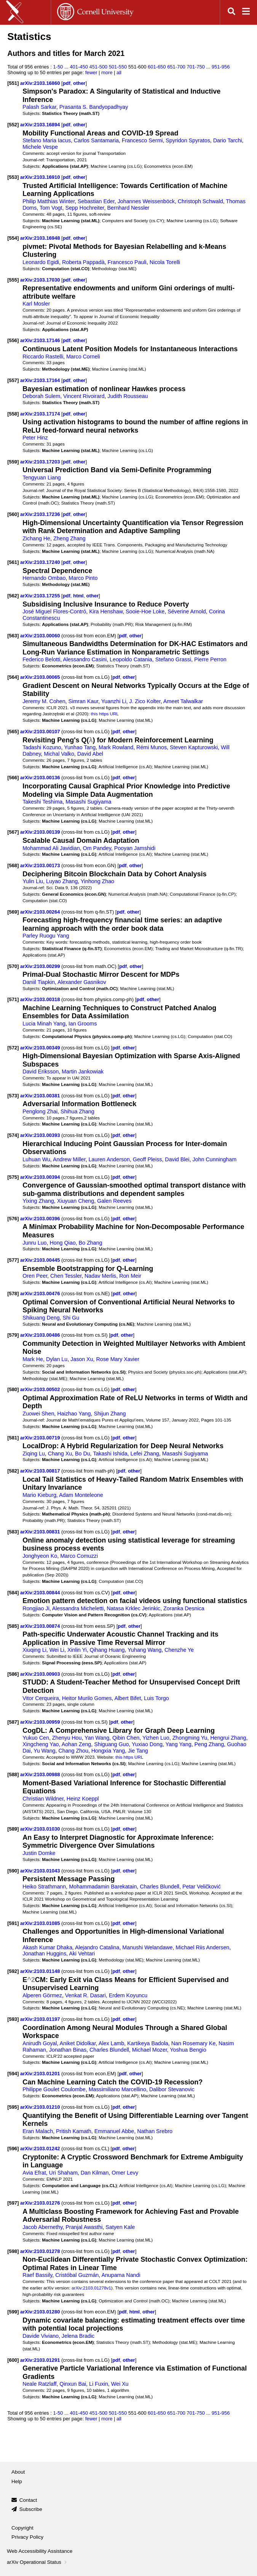  Describe the element at coordinates (202, 1947) in the screenshot. I see `Michael Riis Andersen` at that location.